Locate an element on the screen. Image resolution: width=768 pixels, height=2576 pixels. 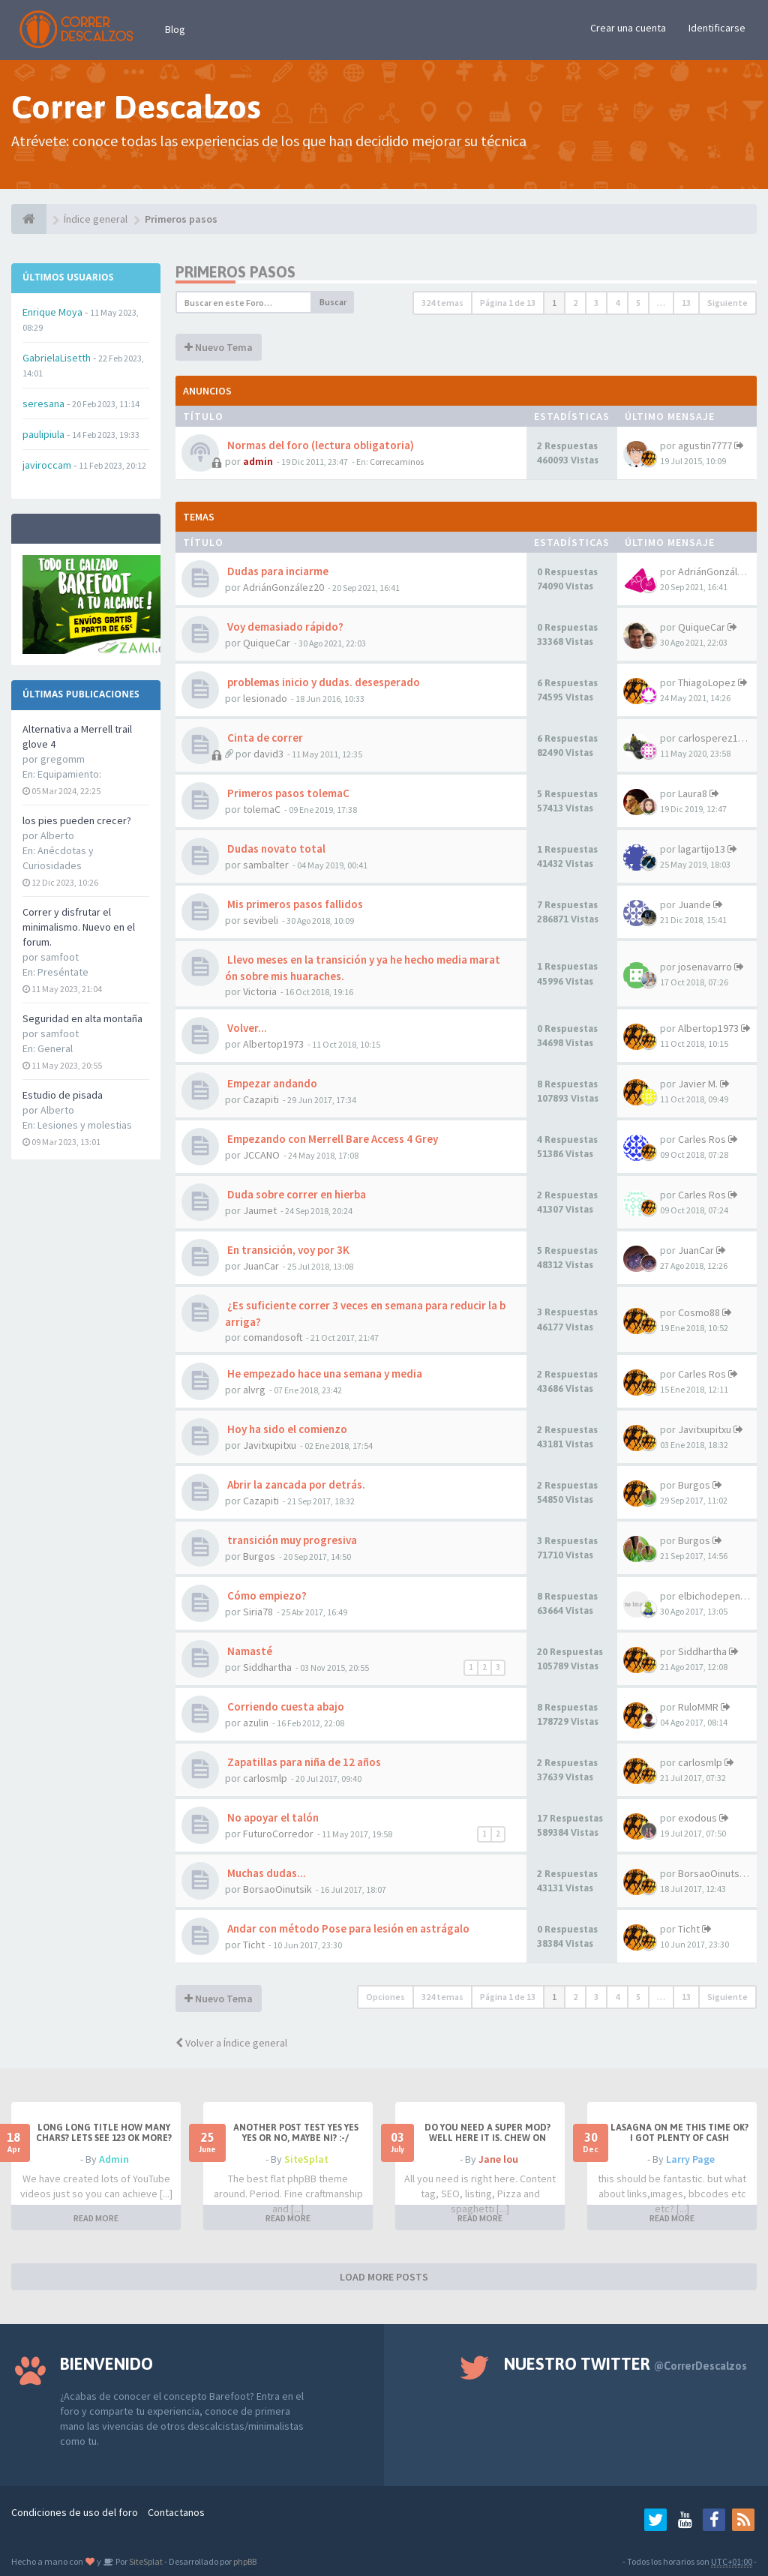
Normas del foro (lectura obligatoria) is located at coordinates (319, 445).